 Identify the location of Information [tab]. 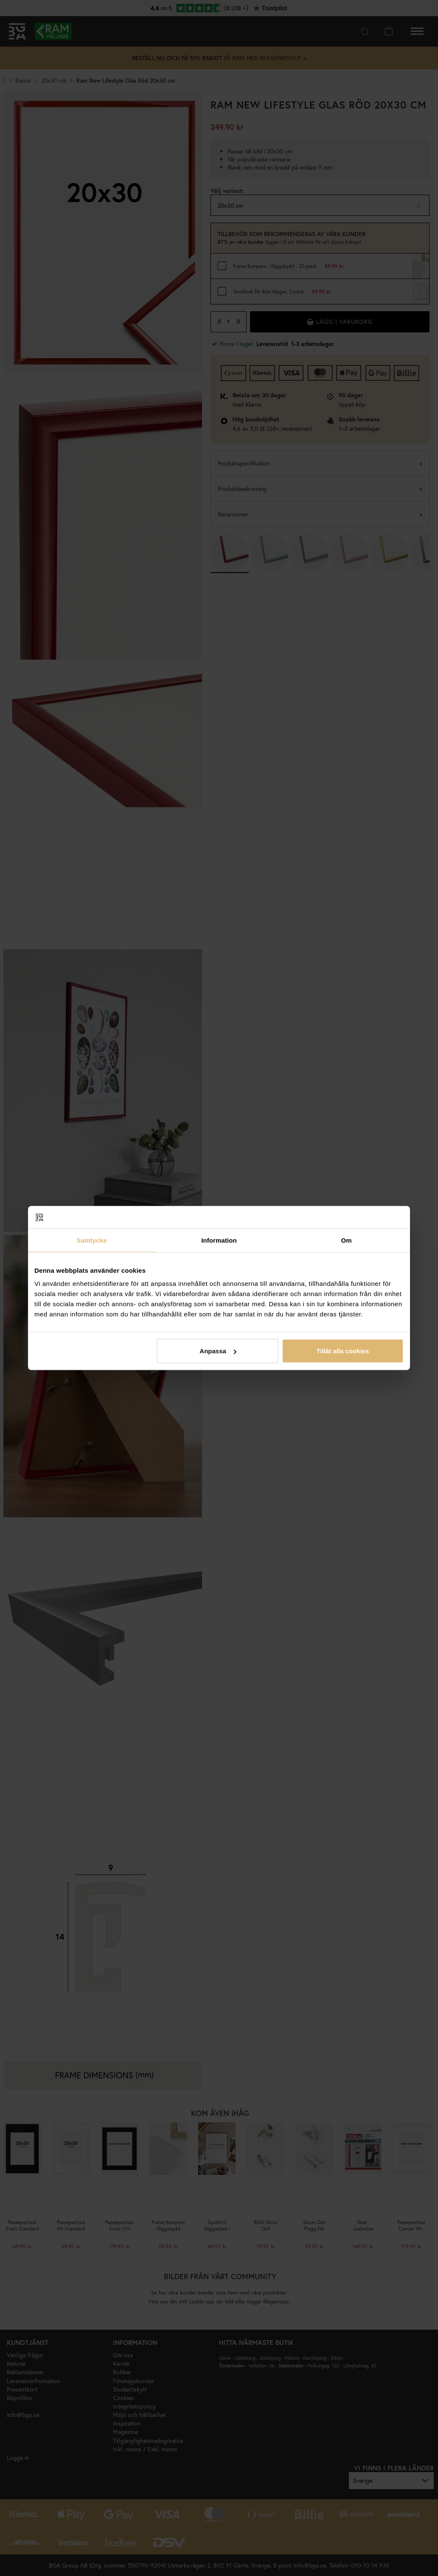
(219, 1239).